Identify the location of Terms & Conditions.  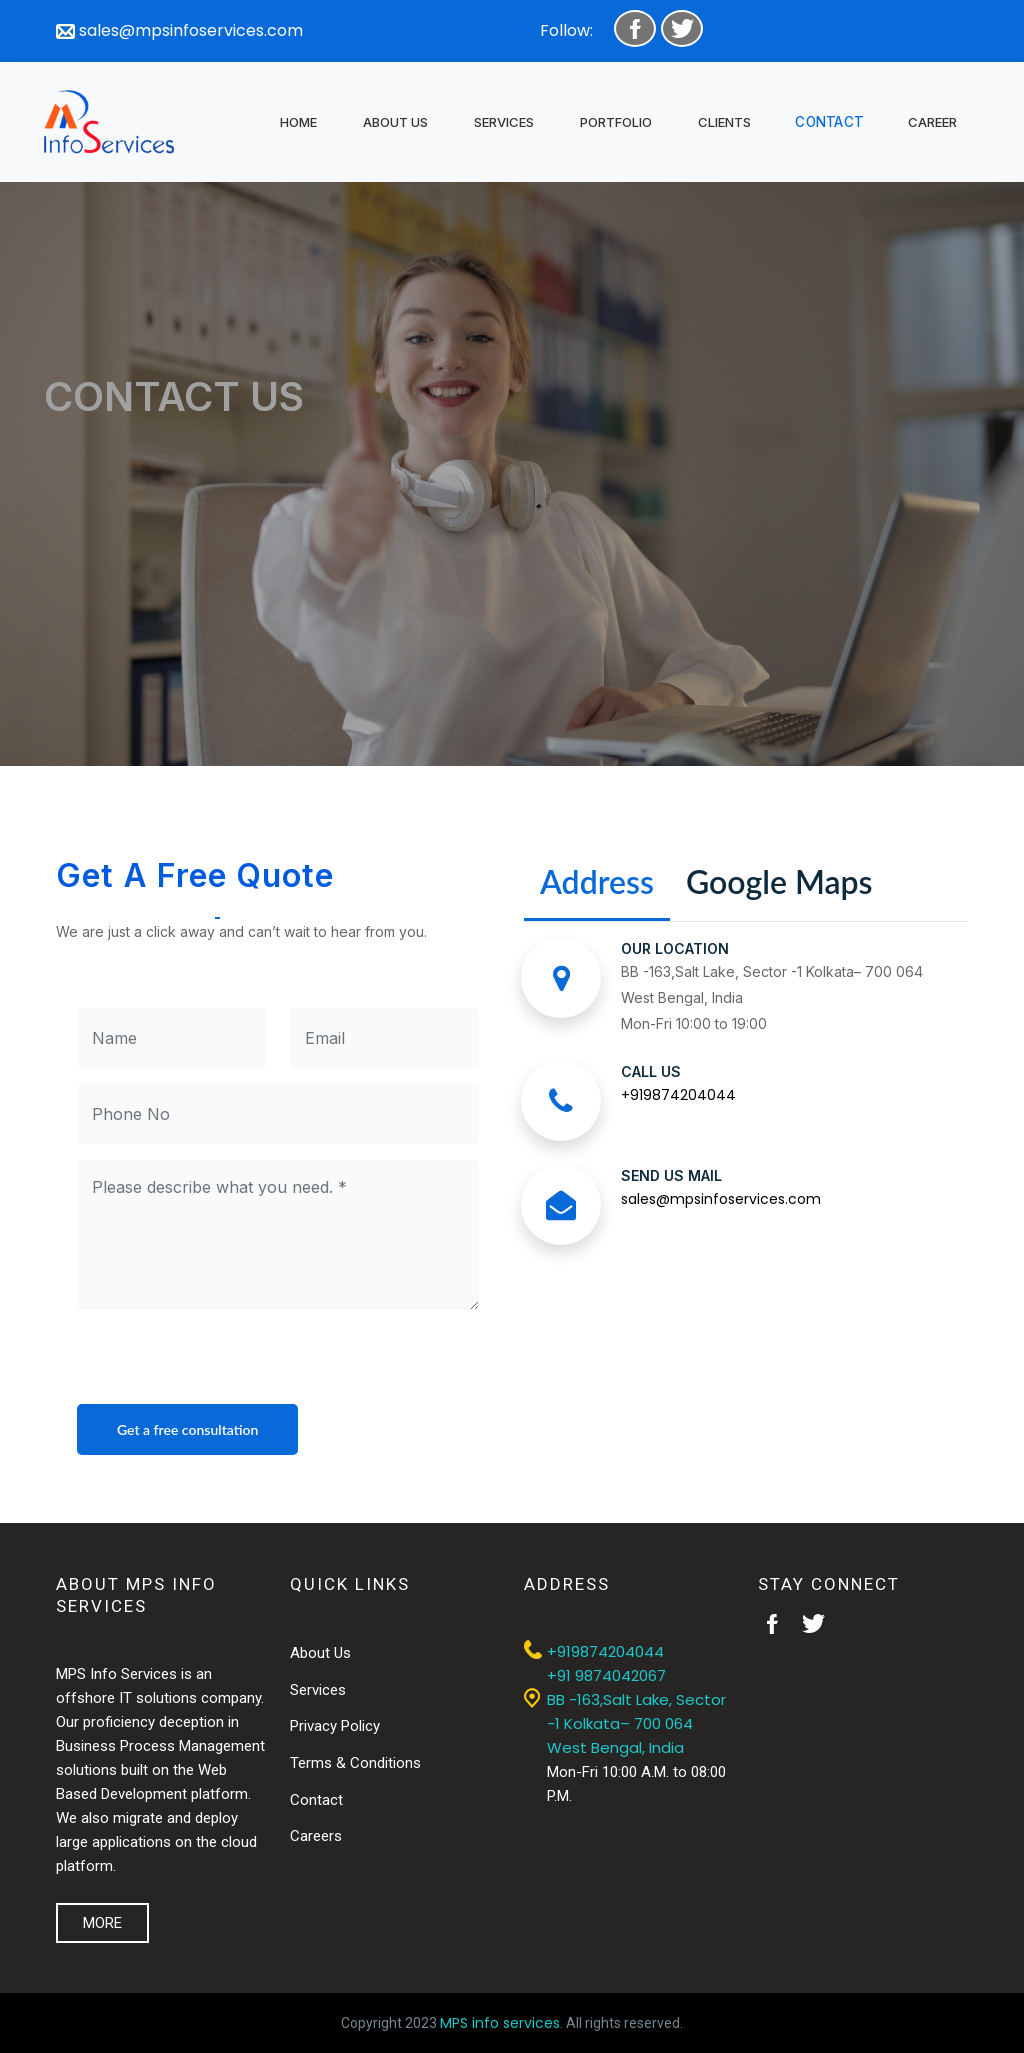
(355, 1763).